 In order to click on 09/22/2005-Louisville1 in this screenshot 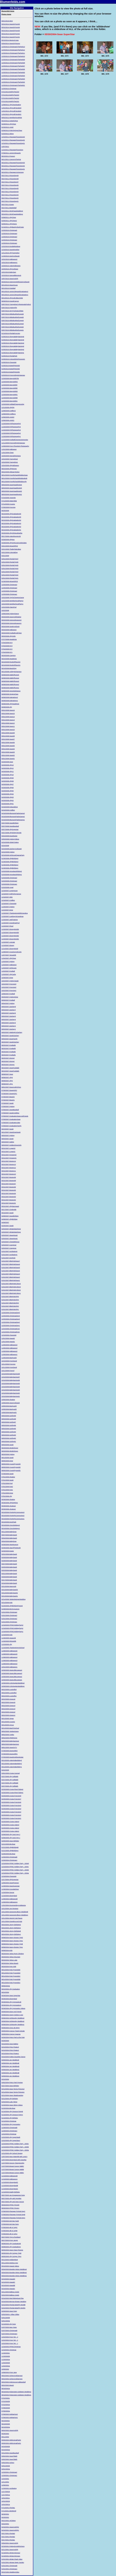, I will do `click(8, 1696)`.